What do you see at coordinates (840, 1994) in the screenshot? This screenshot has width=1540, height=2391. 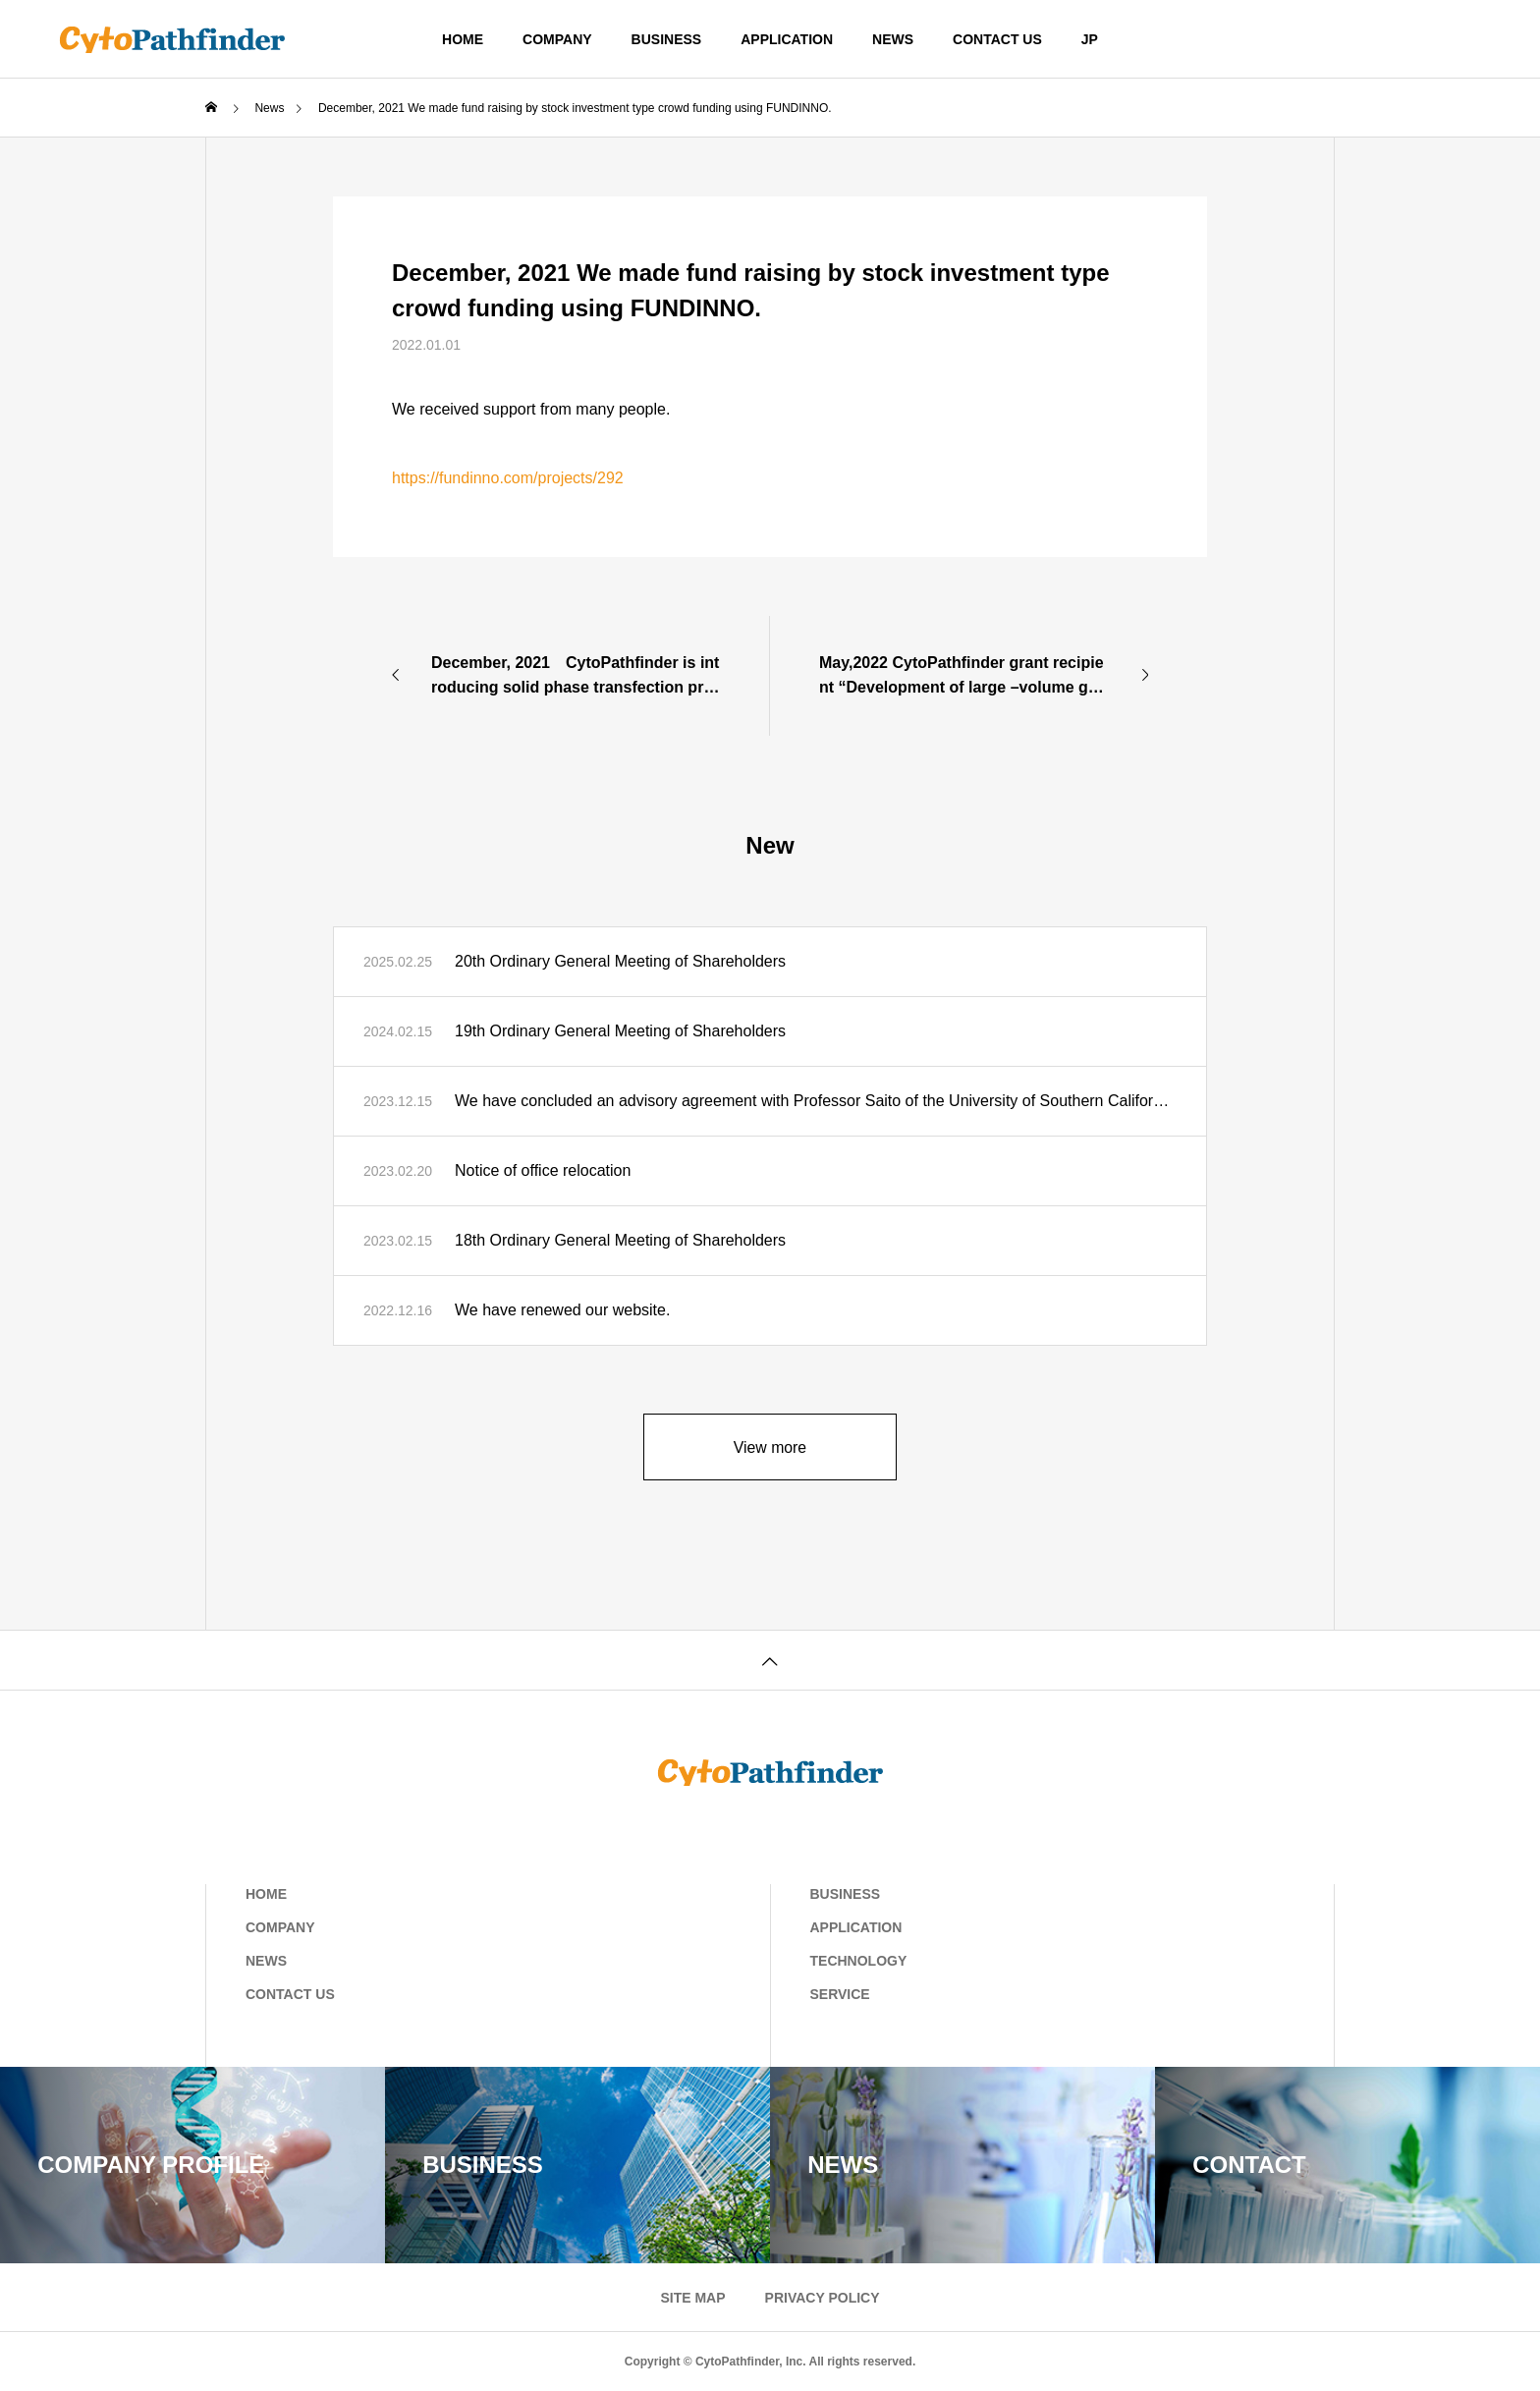 I see `SERVICE` at bounding box center [840, 1994].